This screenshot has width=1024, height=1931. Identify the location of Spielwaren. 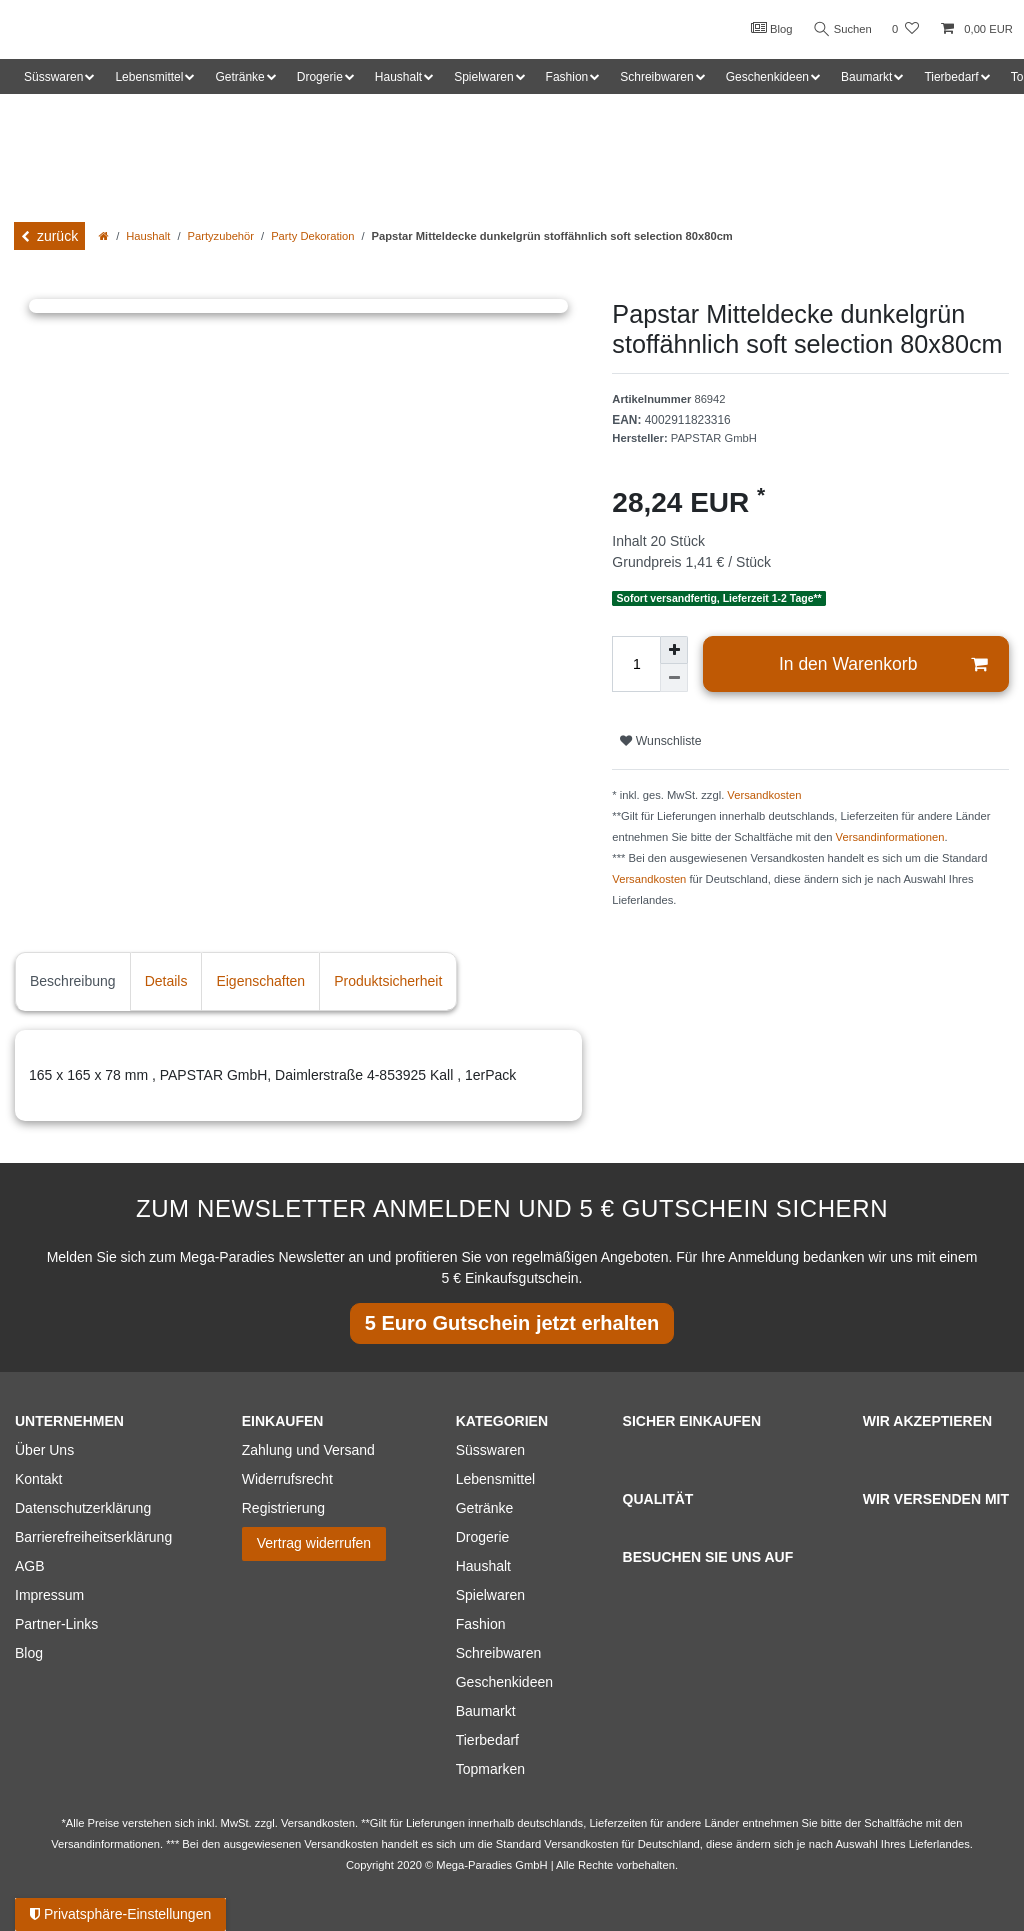
(490, 1595).